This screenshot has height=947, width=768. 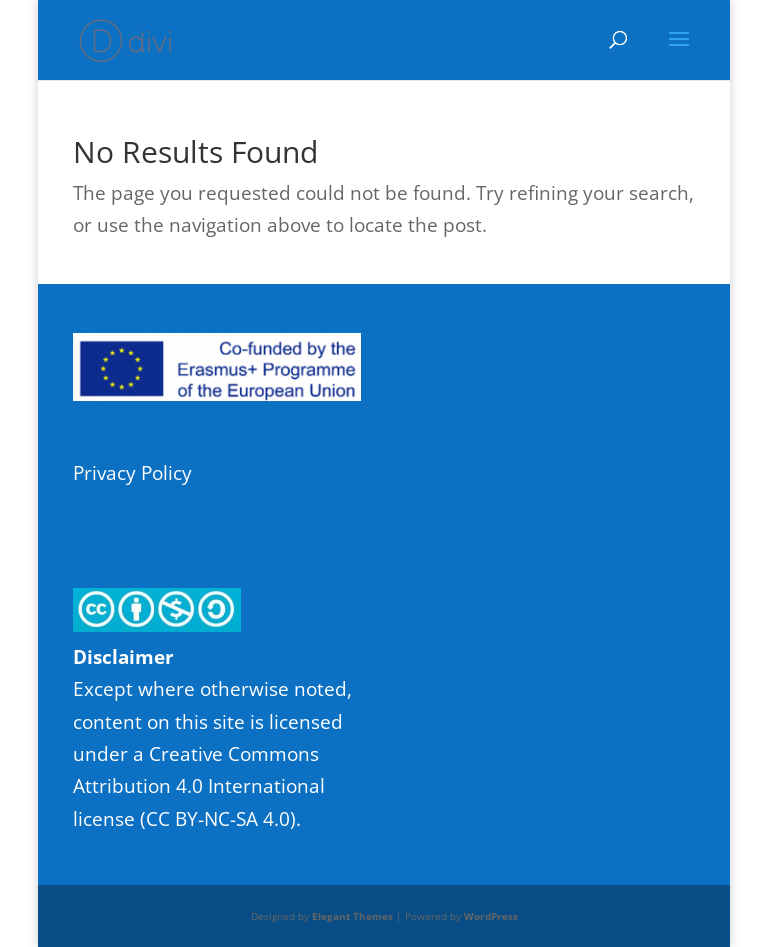 I want to click on Creative Commons Attribution 4.0 International license (CC BY-NC-SA 4.0), so click(x=199, y=786).